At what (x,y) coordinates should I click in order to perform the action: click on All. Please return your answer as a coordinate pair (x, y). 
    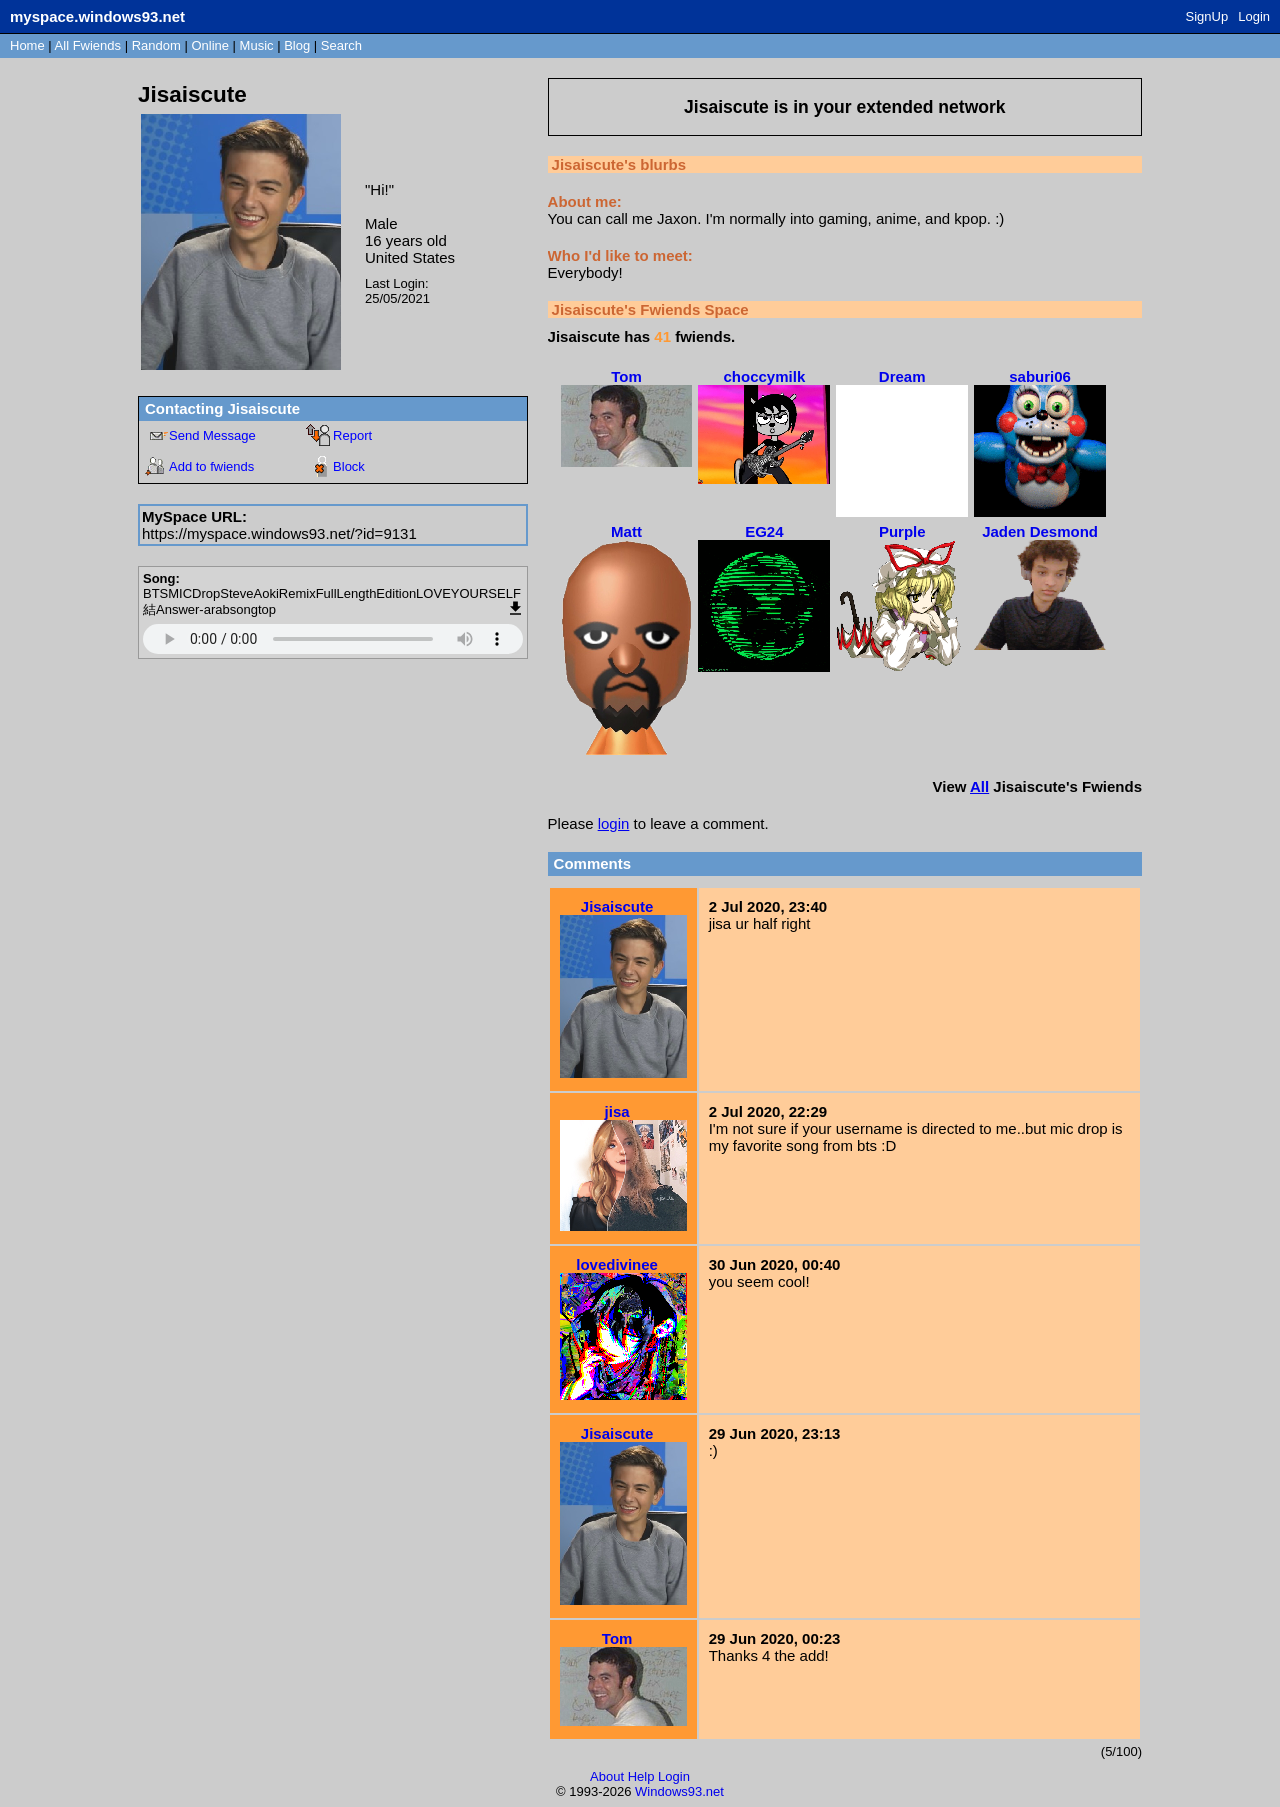
    Looking at the image, I should click on (88, 45).